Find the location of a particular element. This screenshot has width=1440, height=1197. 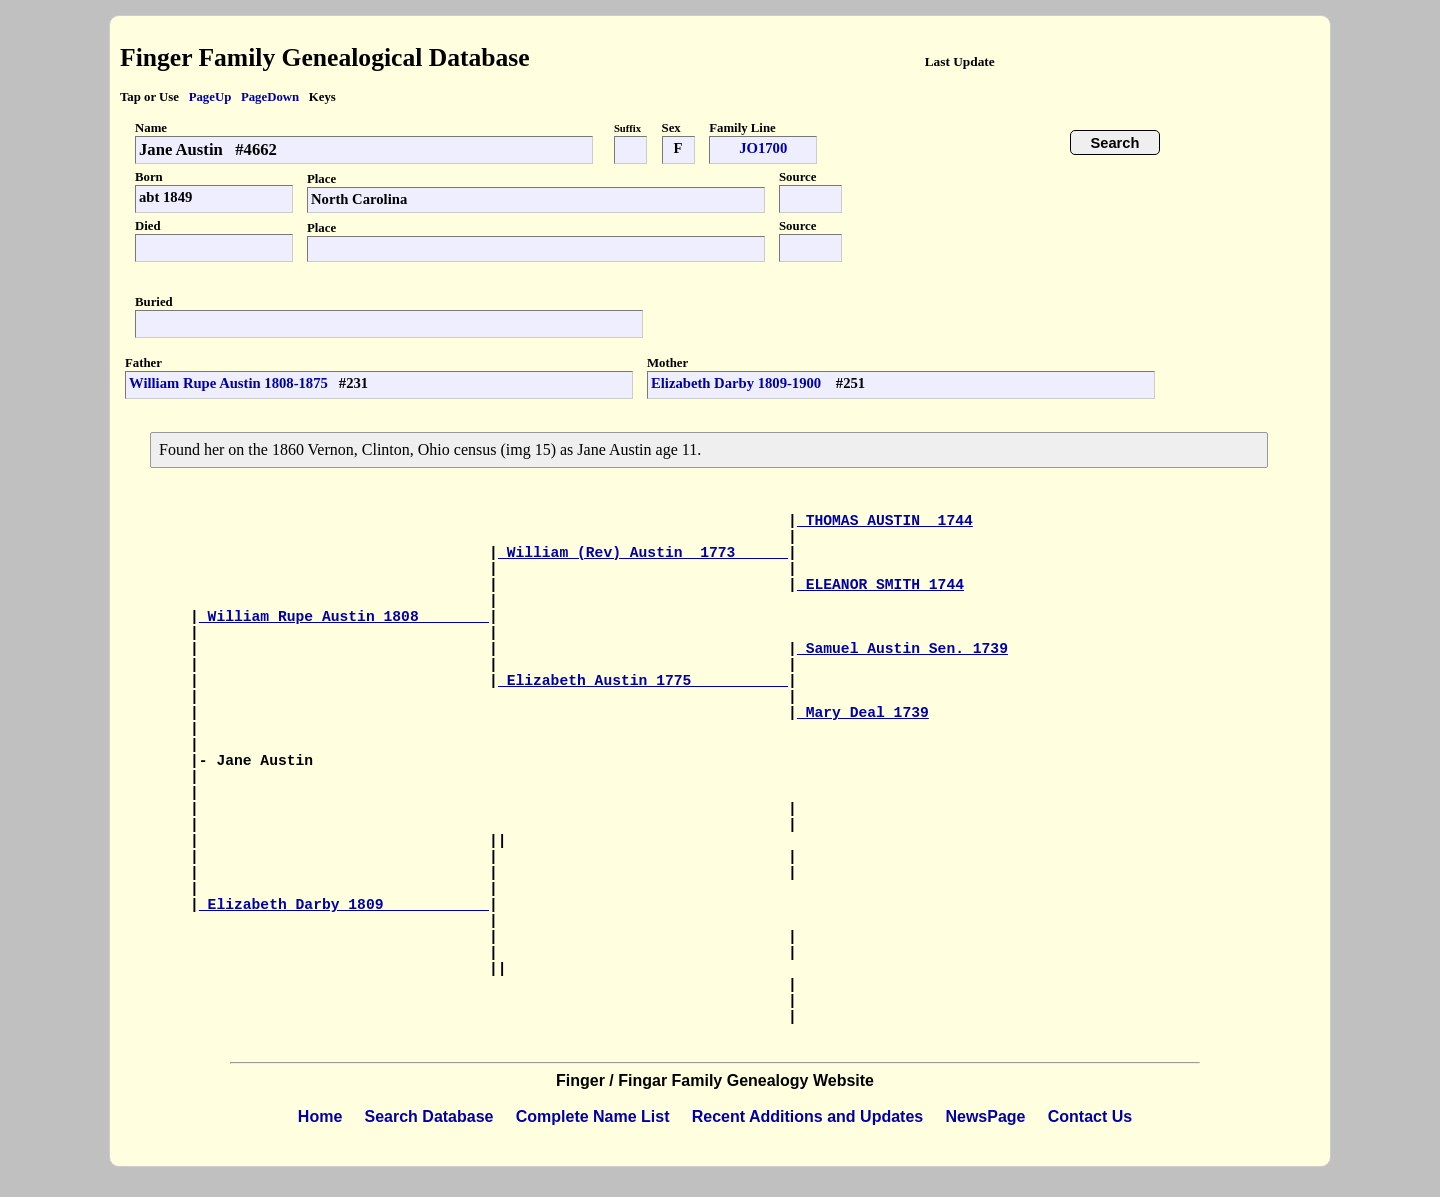

Recent Additions and Updates is located at coordinates (807, 1116).